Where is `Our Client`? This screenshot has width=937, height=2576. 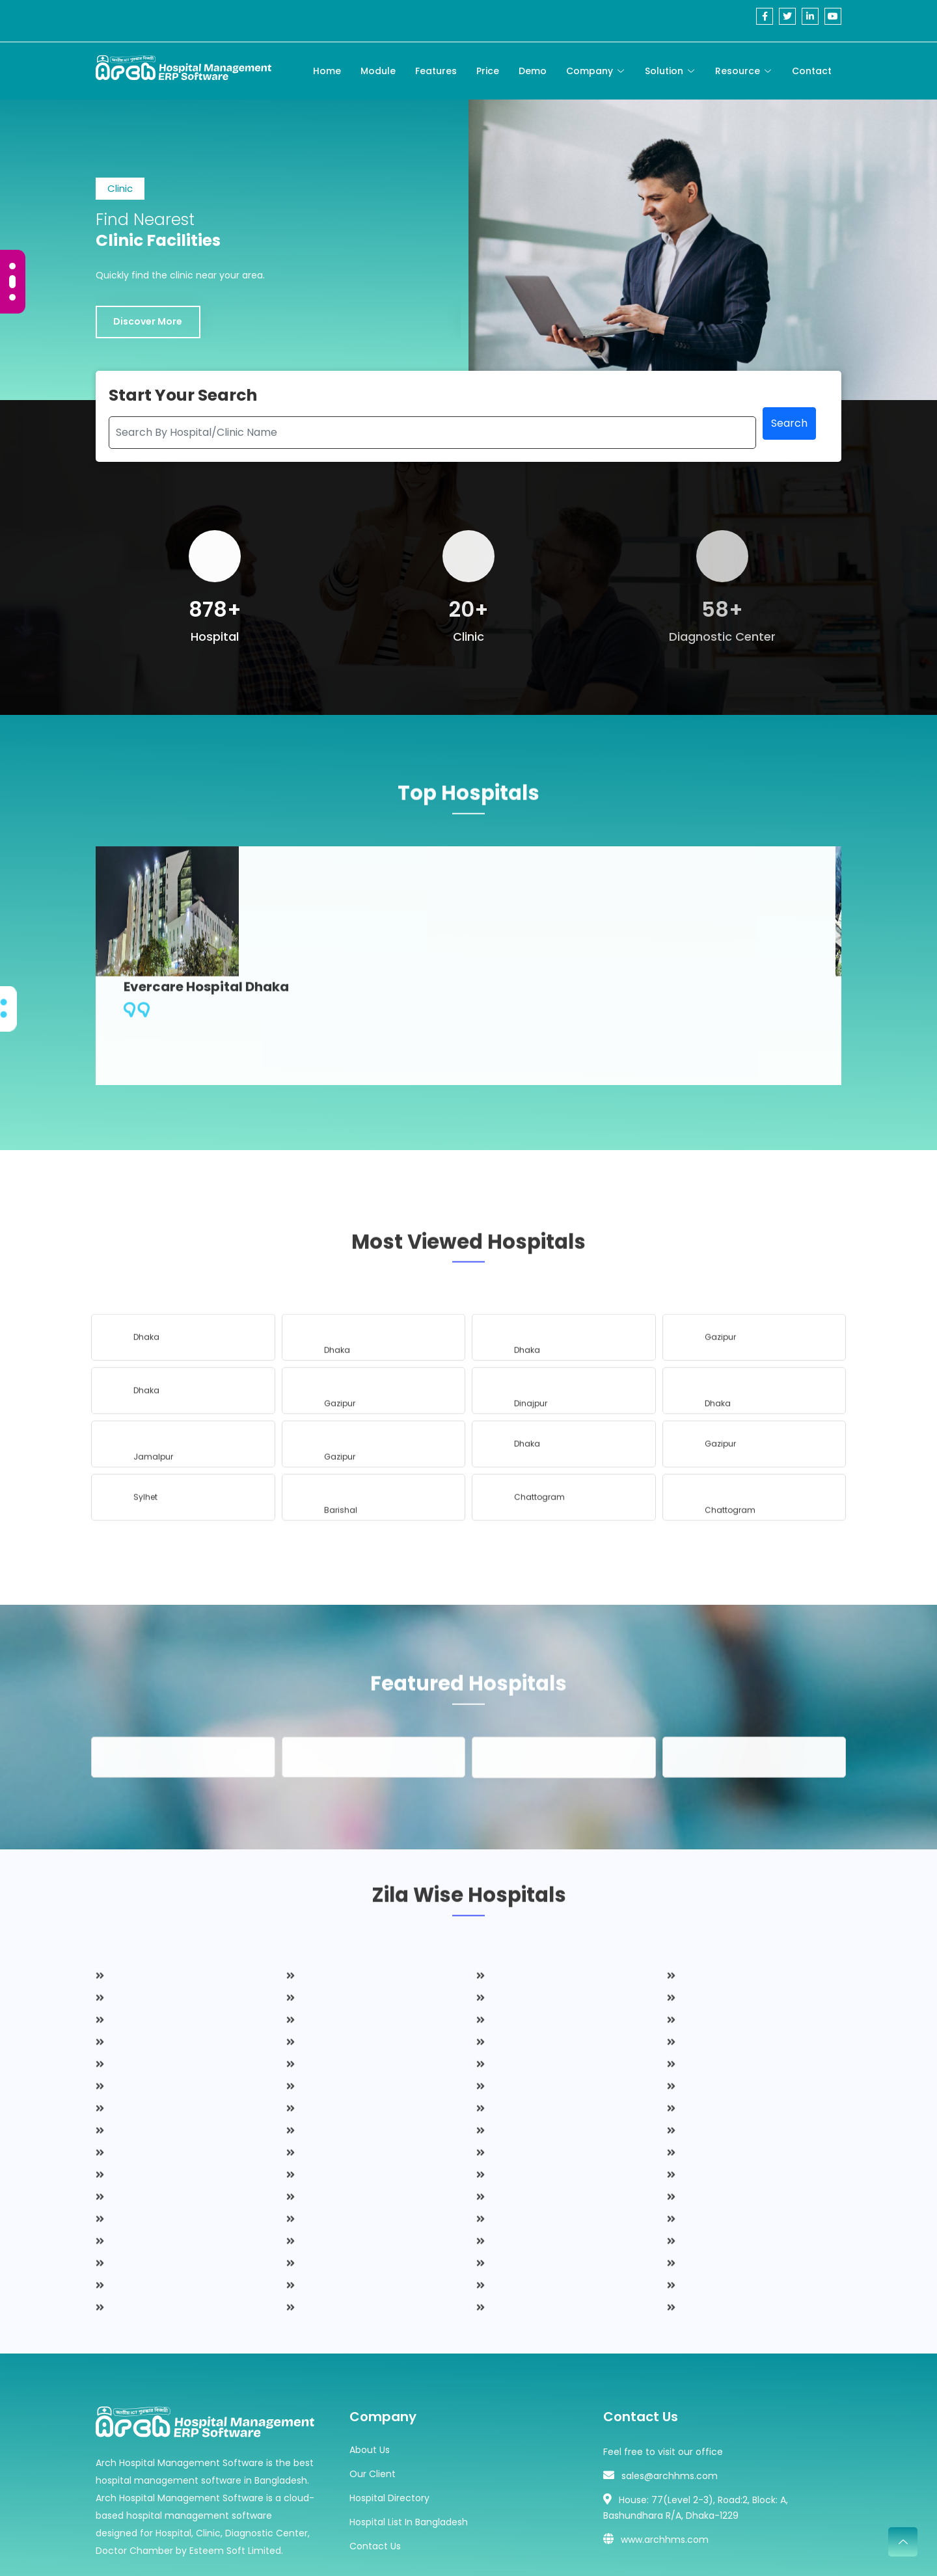
Our Client is located at coordinates (372, 2404).